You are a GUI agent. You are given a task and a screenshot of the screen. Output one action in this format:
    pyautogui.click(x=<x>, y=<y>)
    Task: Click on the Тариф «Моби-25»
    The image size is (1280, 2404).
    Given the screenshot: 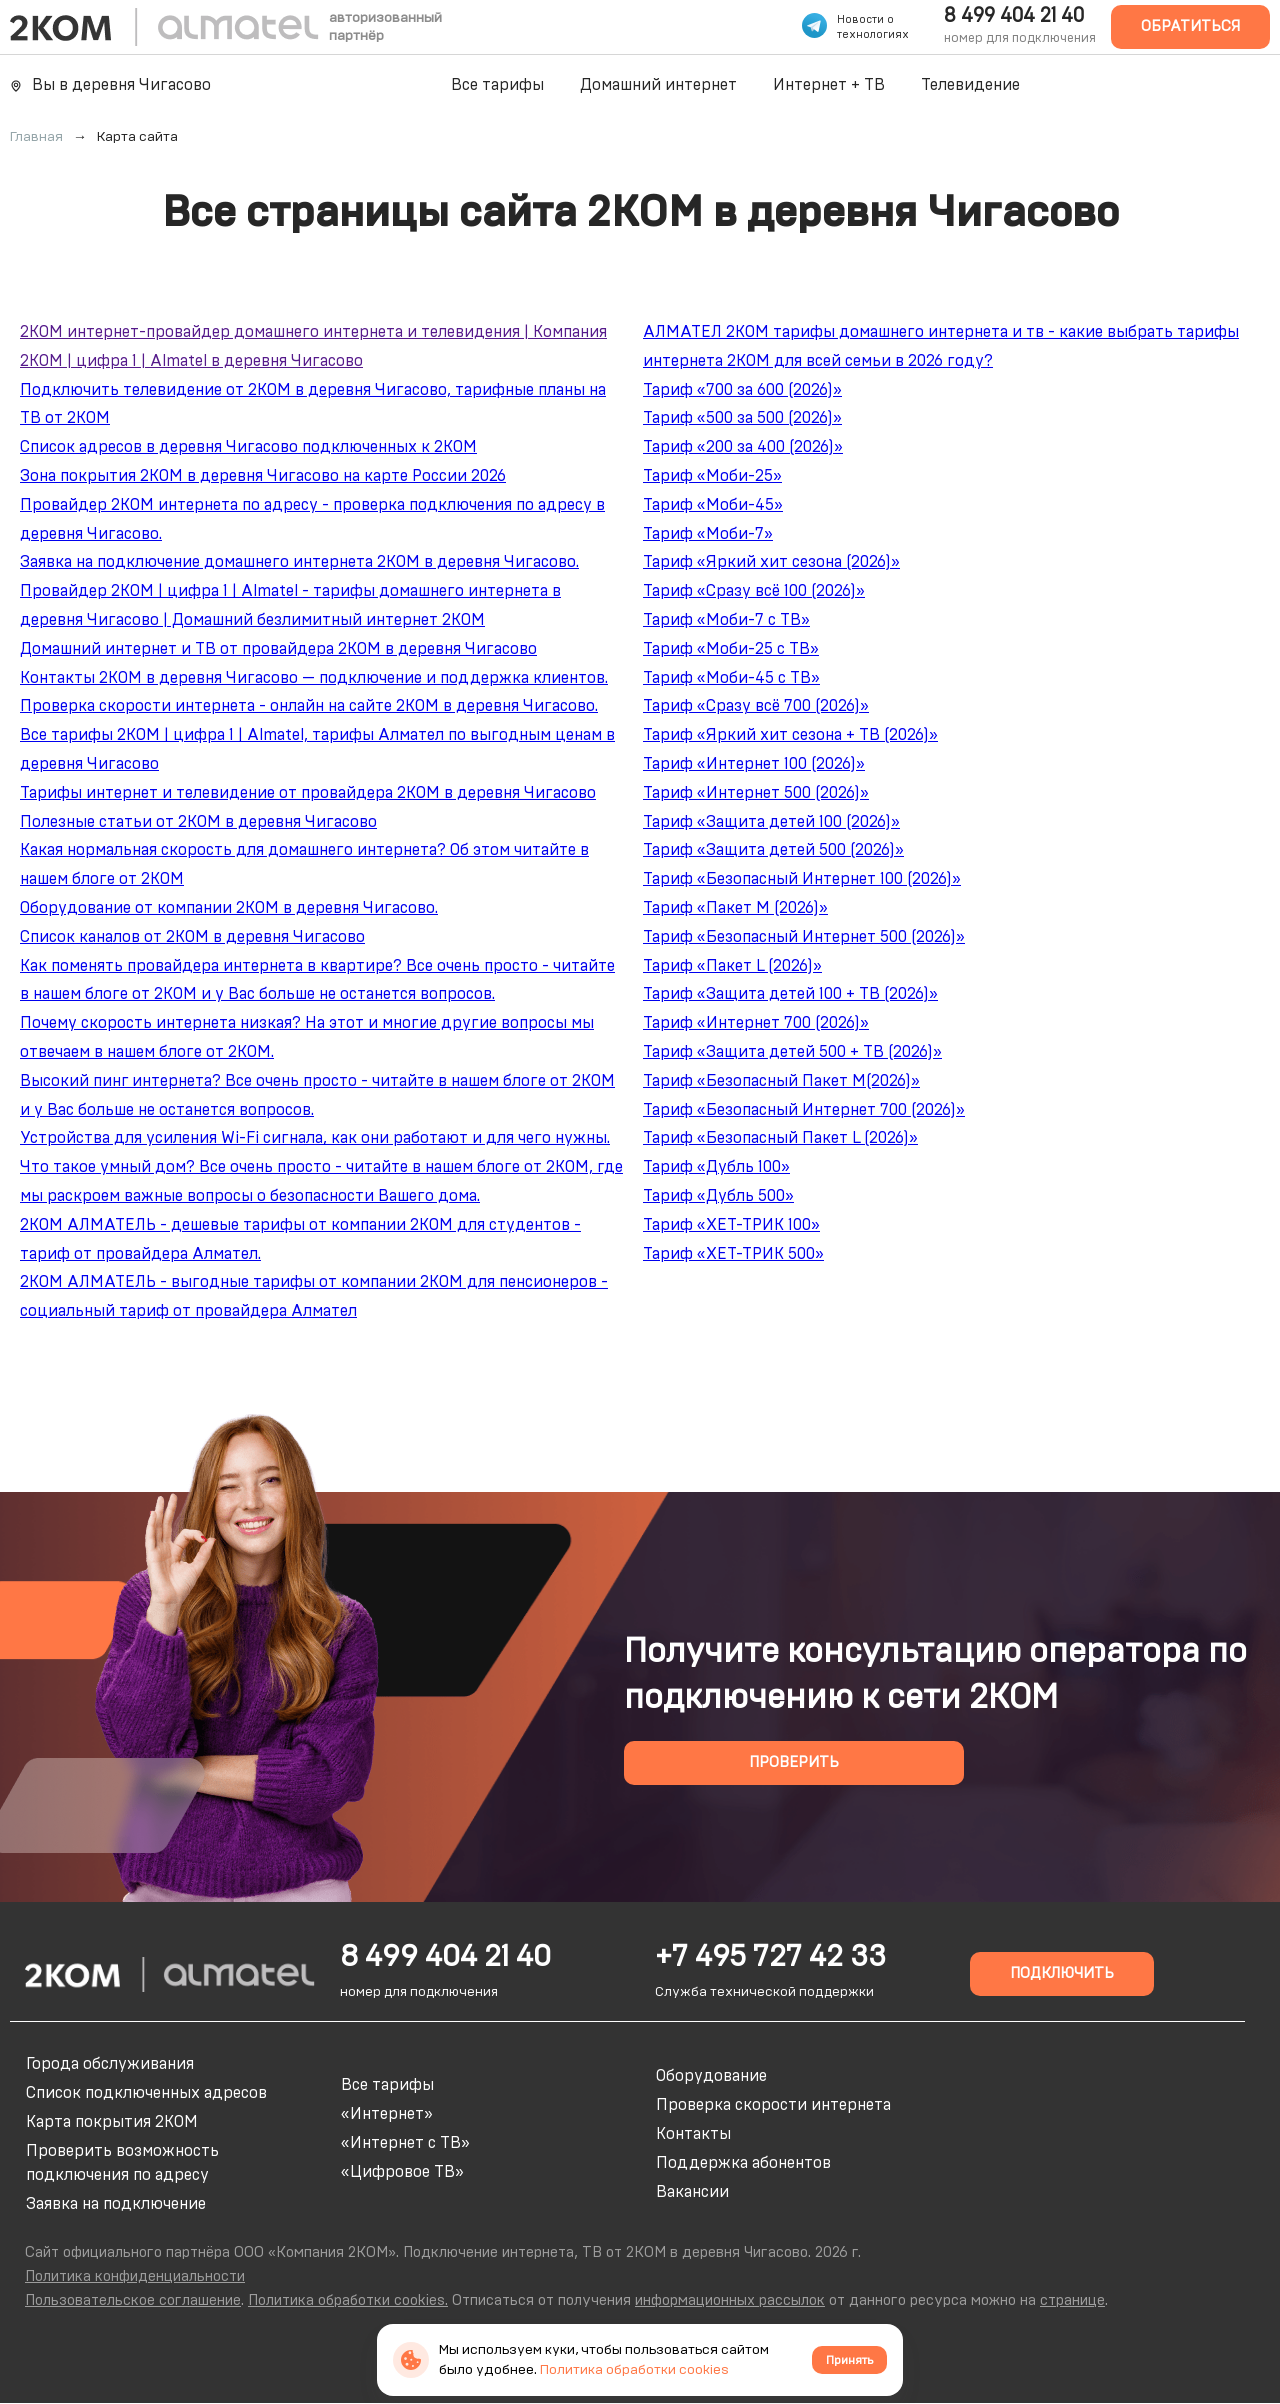 What is the action you would take?
    pyautogui.click(x=712, y=476)
    